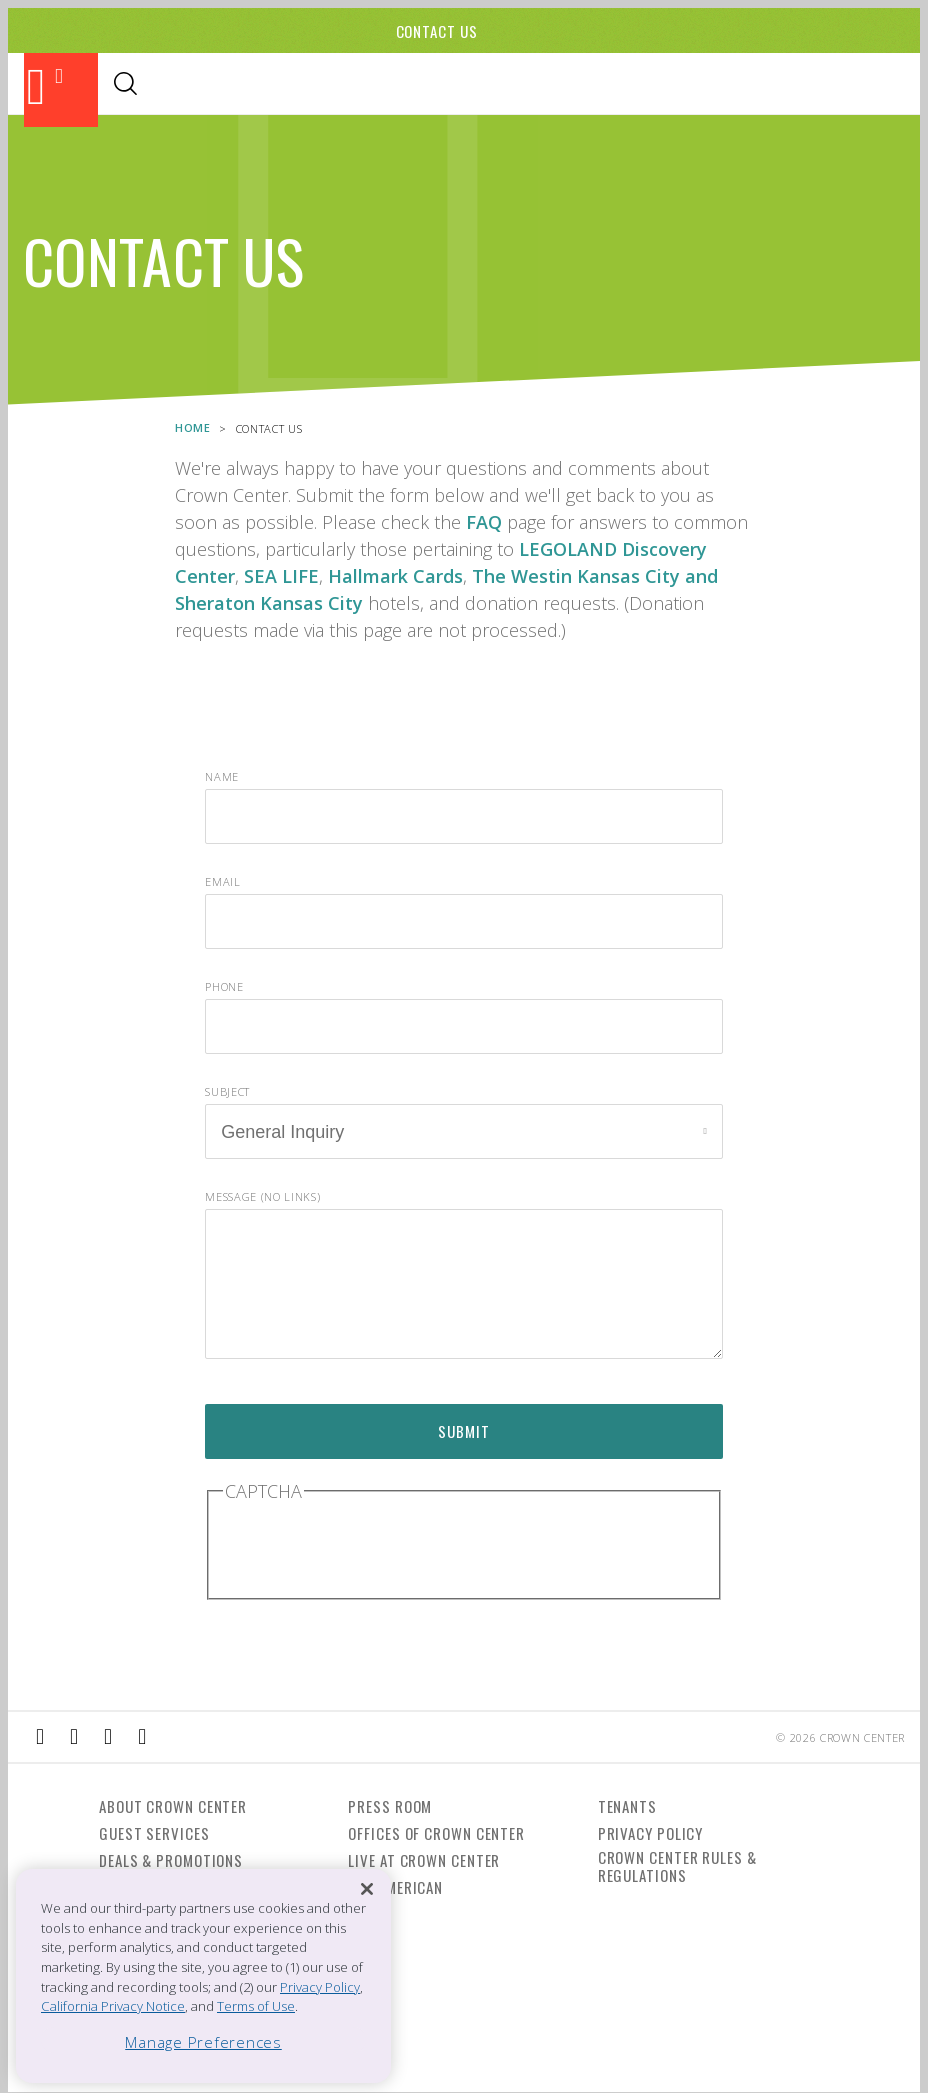  Describe the element at coordinates (256, 2006) in the screenshot. I see `Terms of Use` at that location.